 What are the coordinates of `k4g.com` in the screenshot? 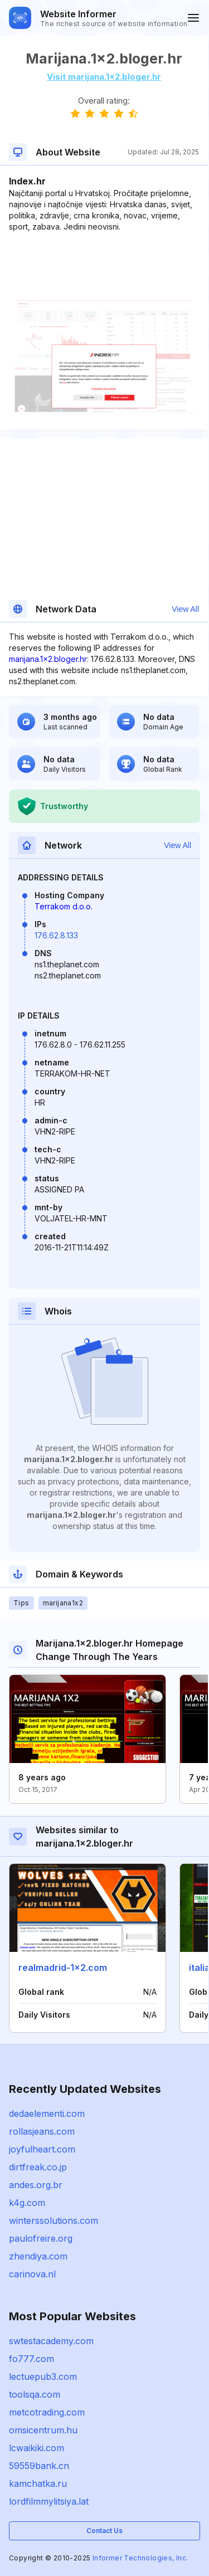 It's located at (27, 2202).